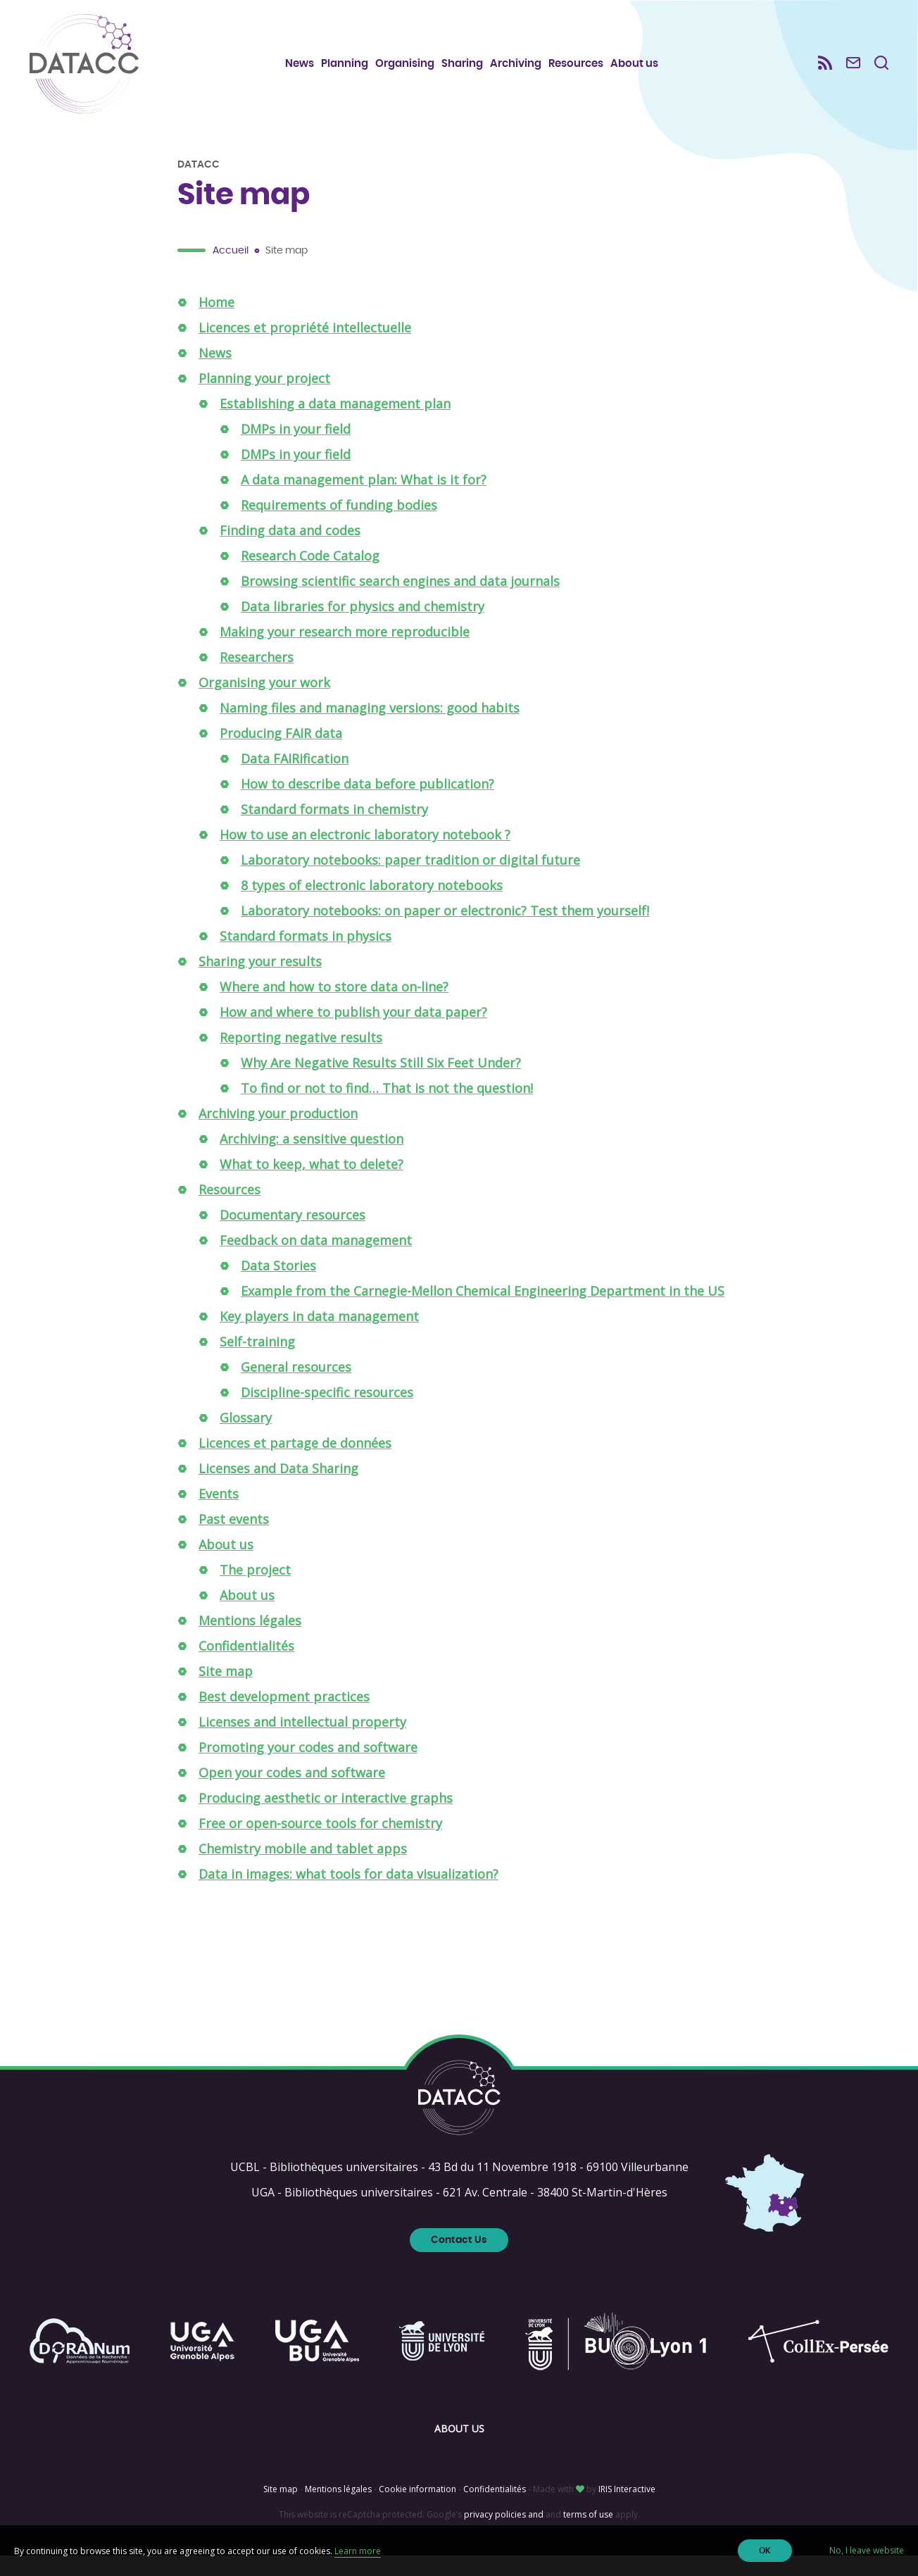  What do you see at coordinates (296, 1387) in the screenshot?
I see `General resources` at bounding box center [296, 1387].